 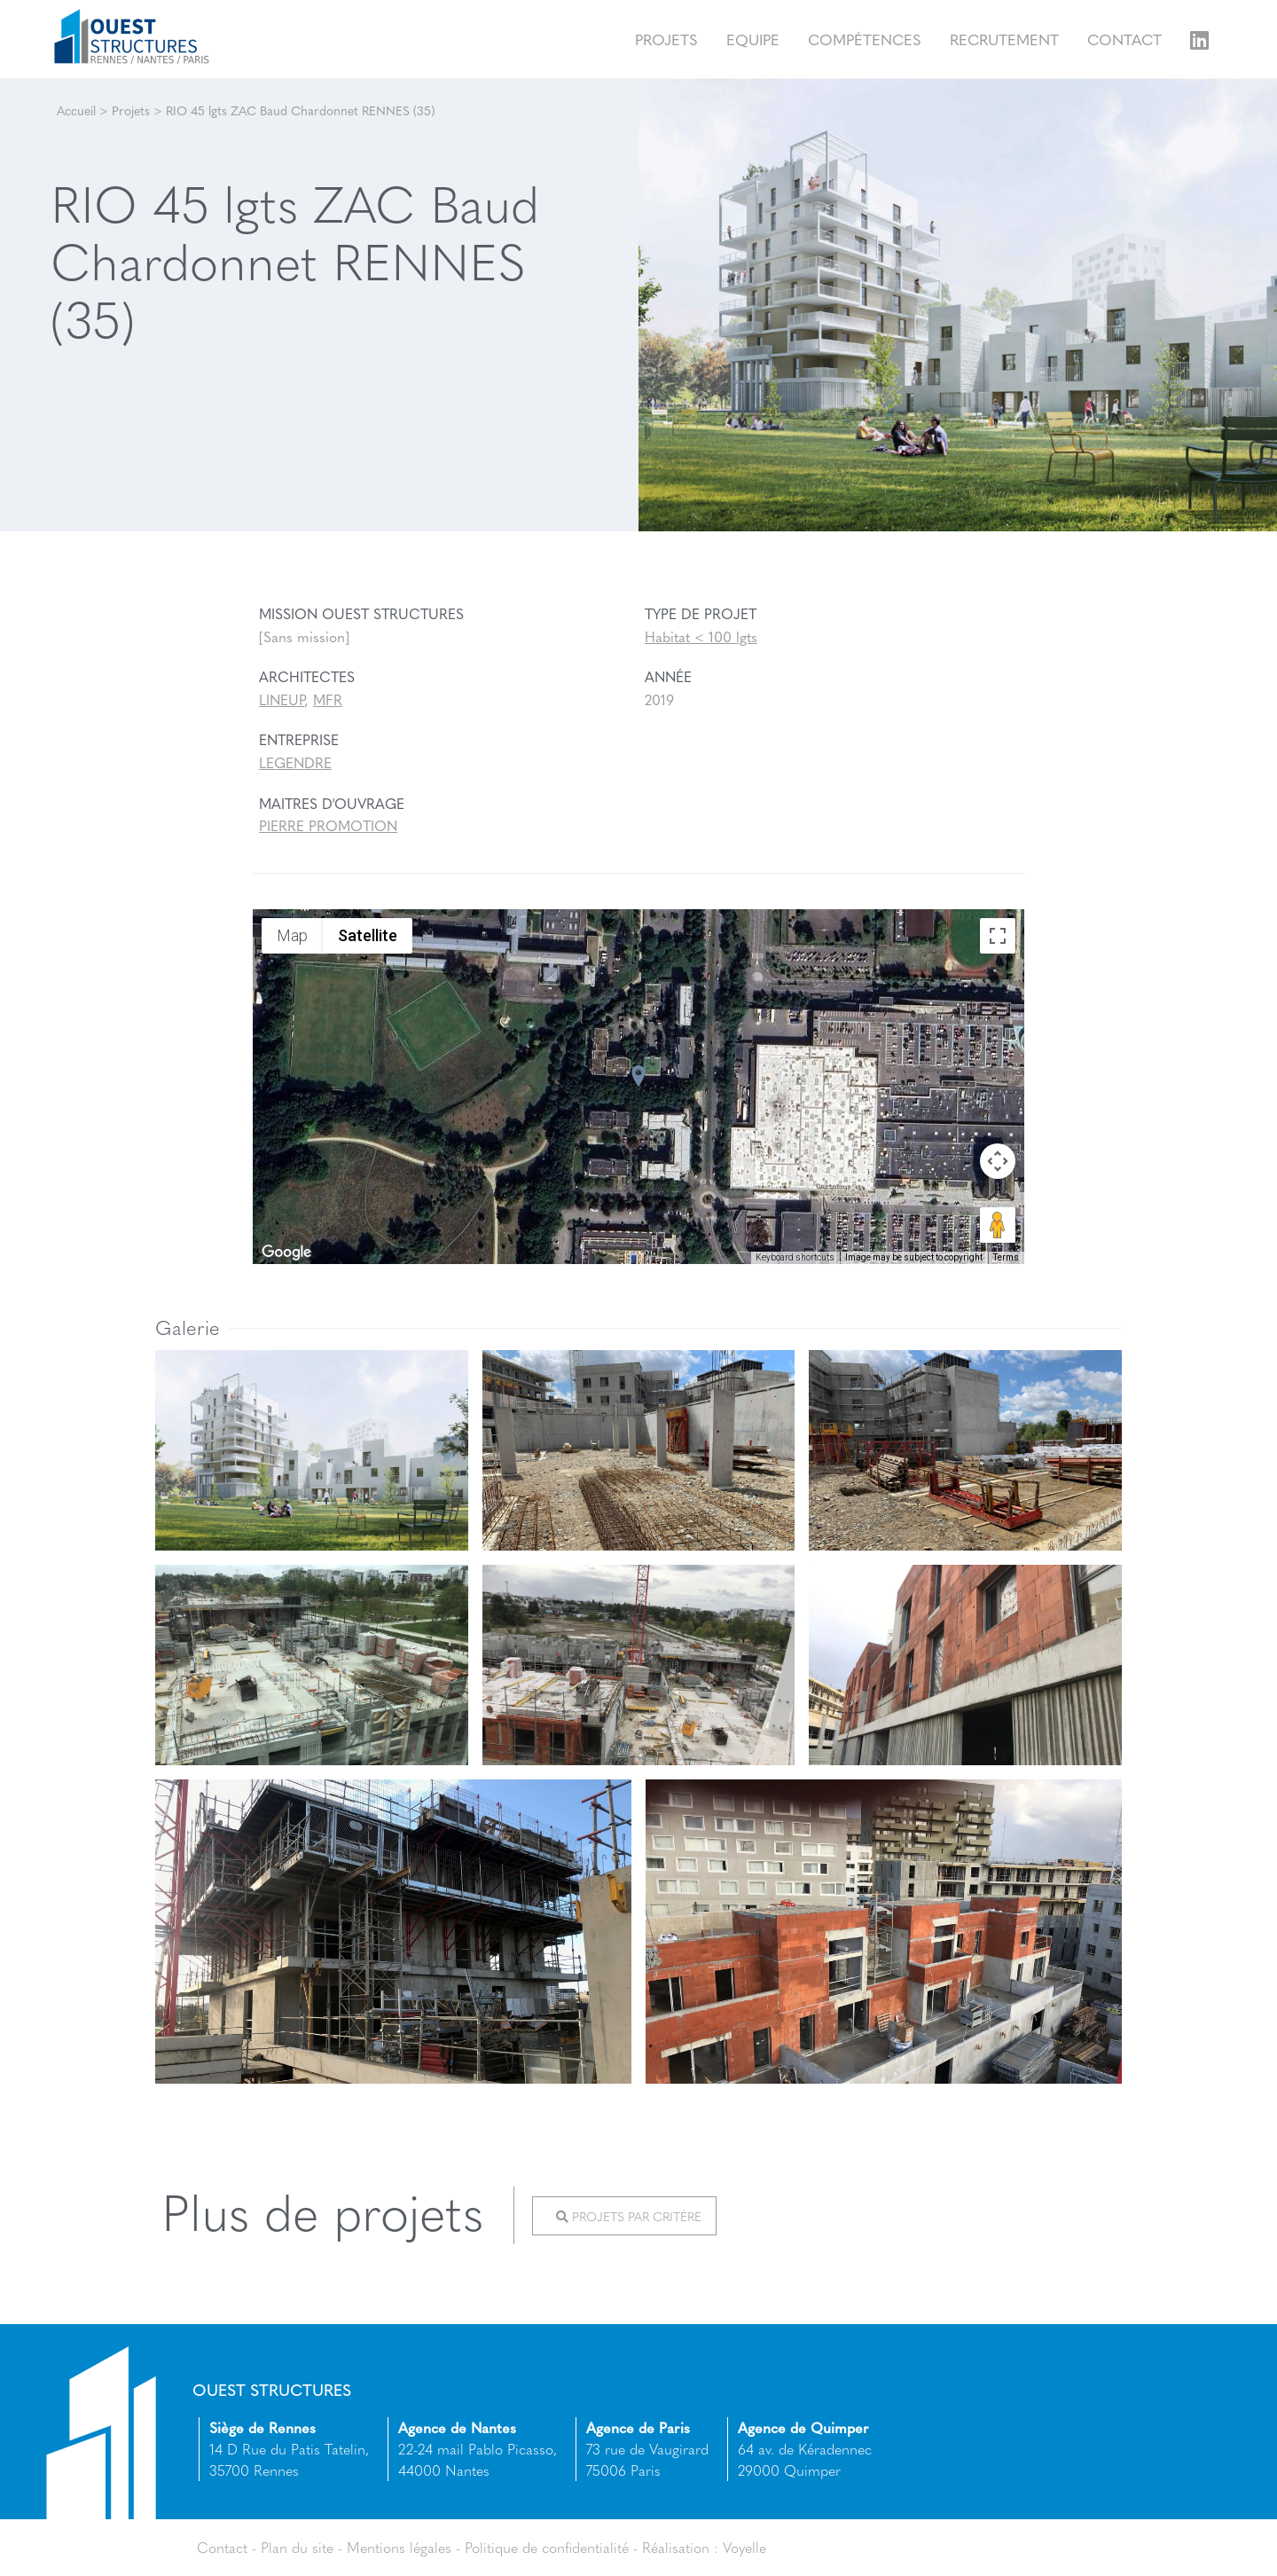 What do you see at coordinates (795, 1257) in the screenshot?
I see `Keyboard shortcuts` at bounding box center [795, 1257].